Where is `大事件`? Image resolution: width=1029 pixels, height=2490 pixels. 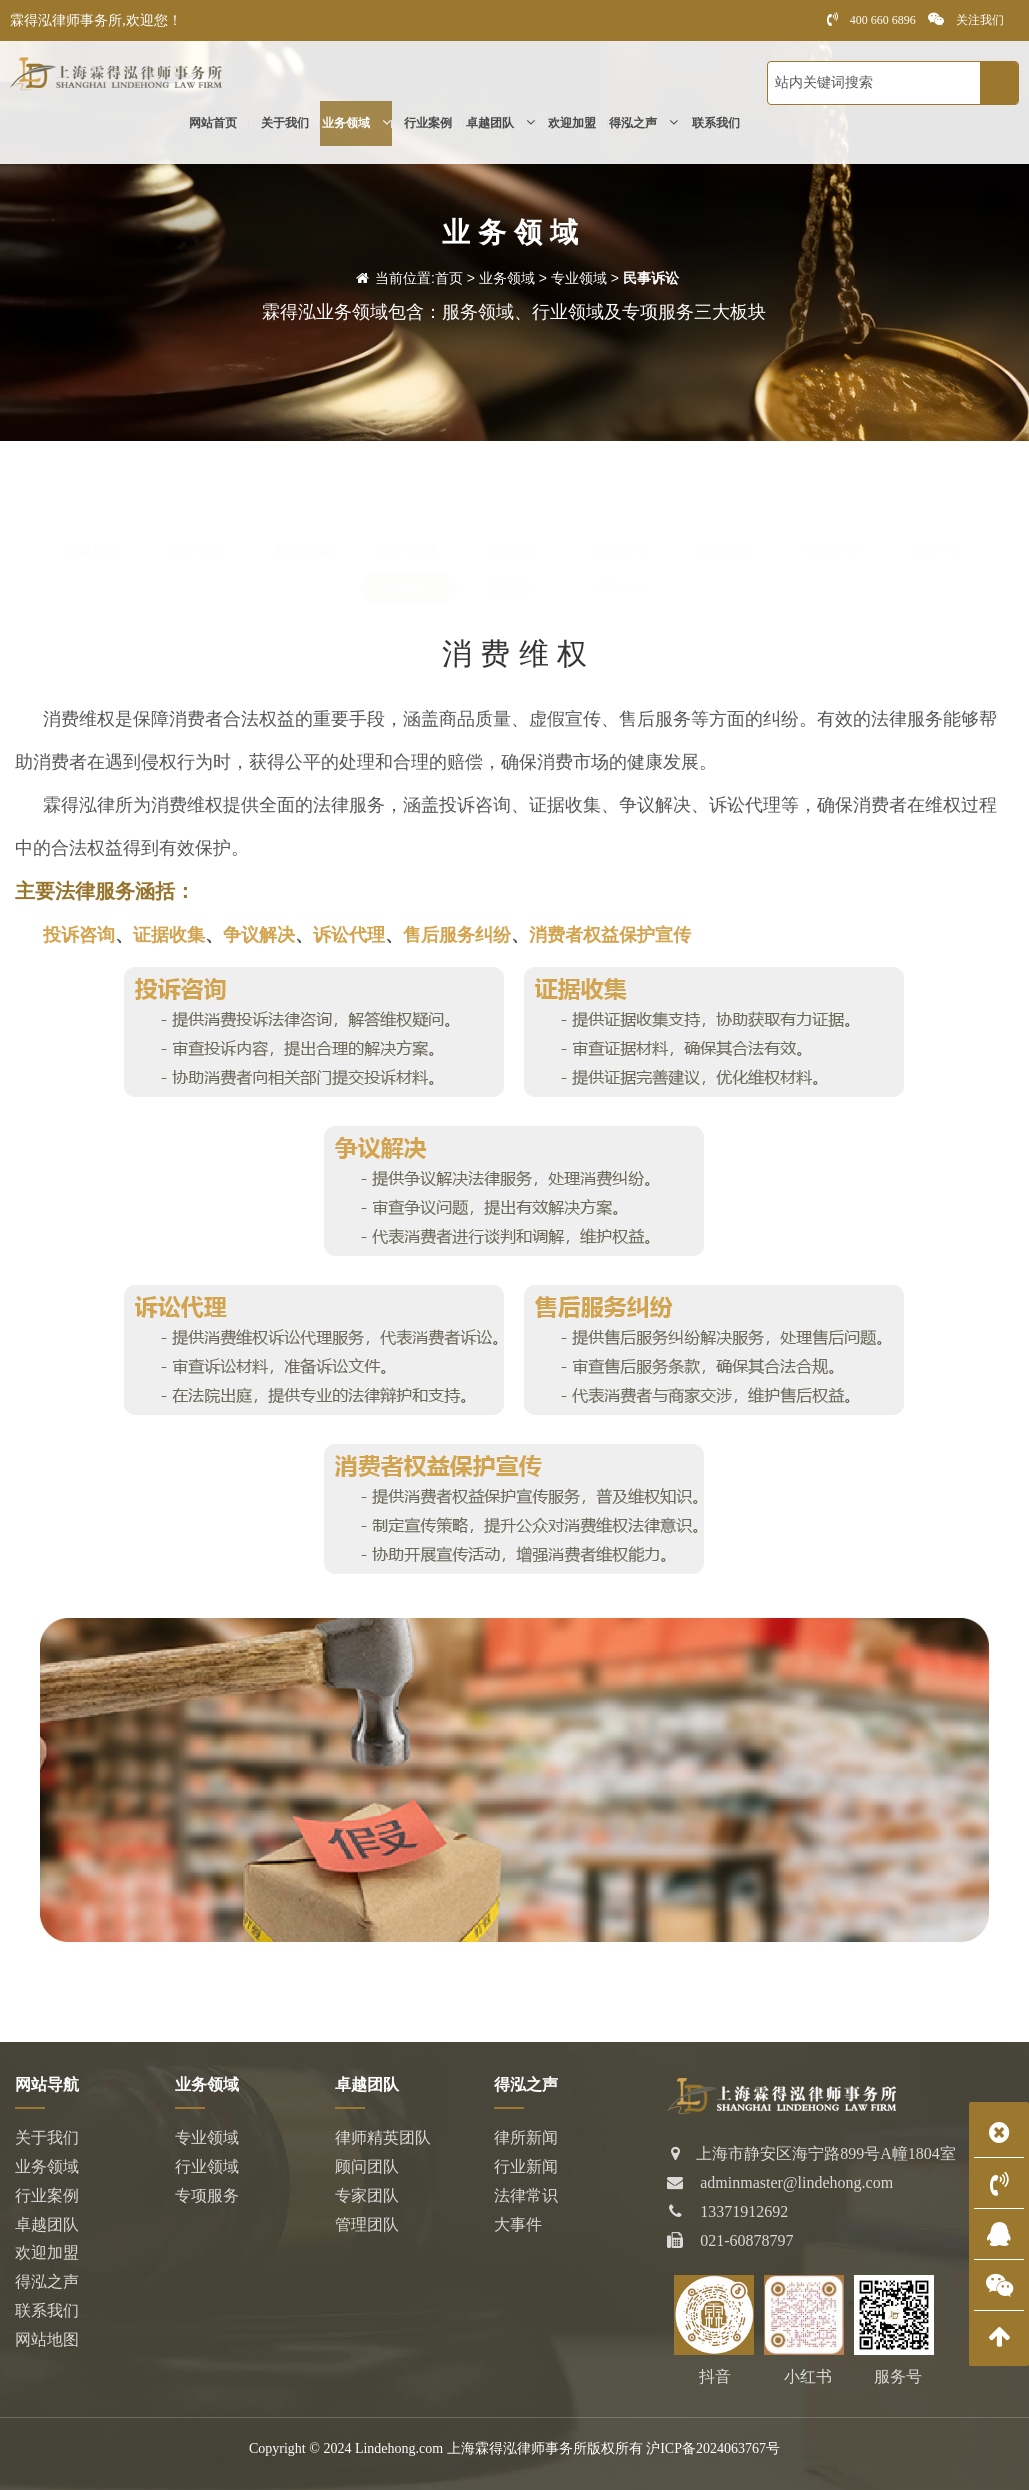
大事件 is located at coordinates (518, 2224).